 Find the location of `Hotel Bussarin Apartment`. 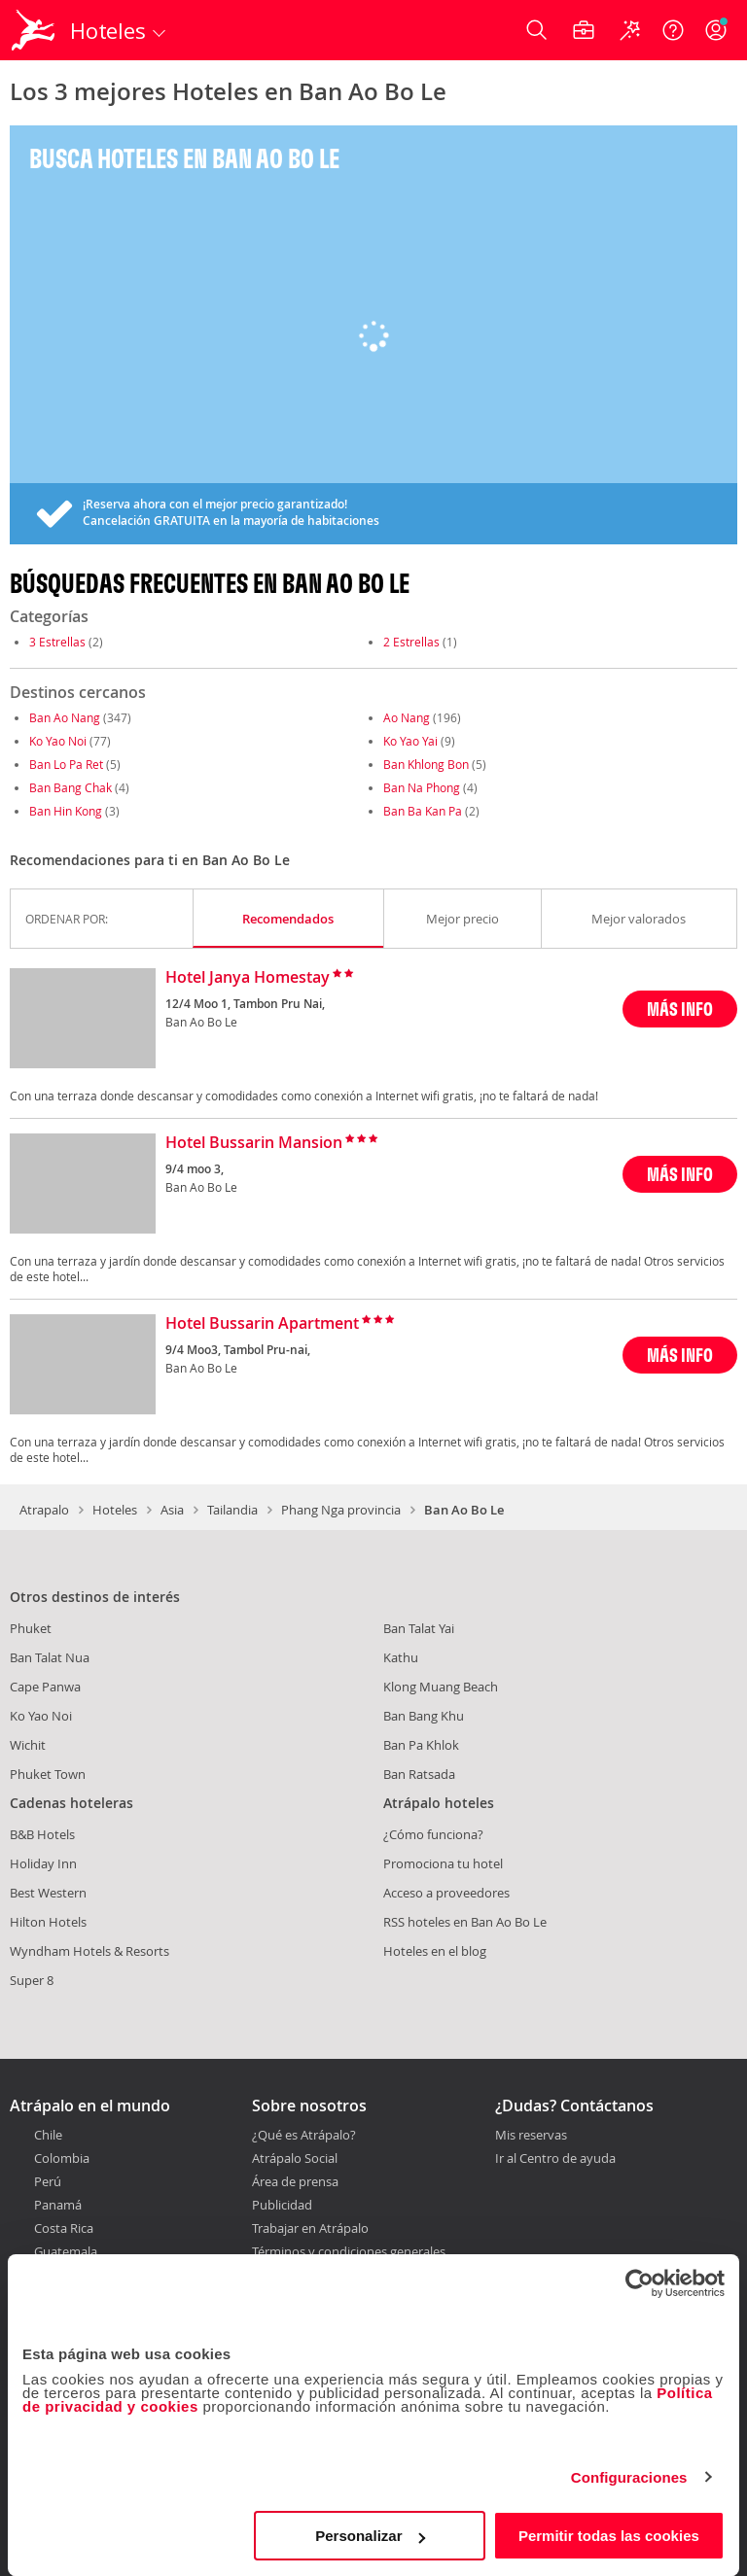

Hotel Bussarin Apartment is located at coordinates (262, 1324).